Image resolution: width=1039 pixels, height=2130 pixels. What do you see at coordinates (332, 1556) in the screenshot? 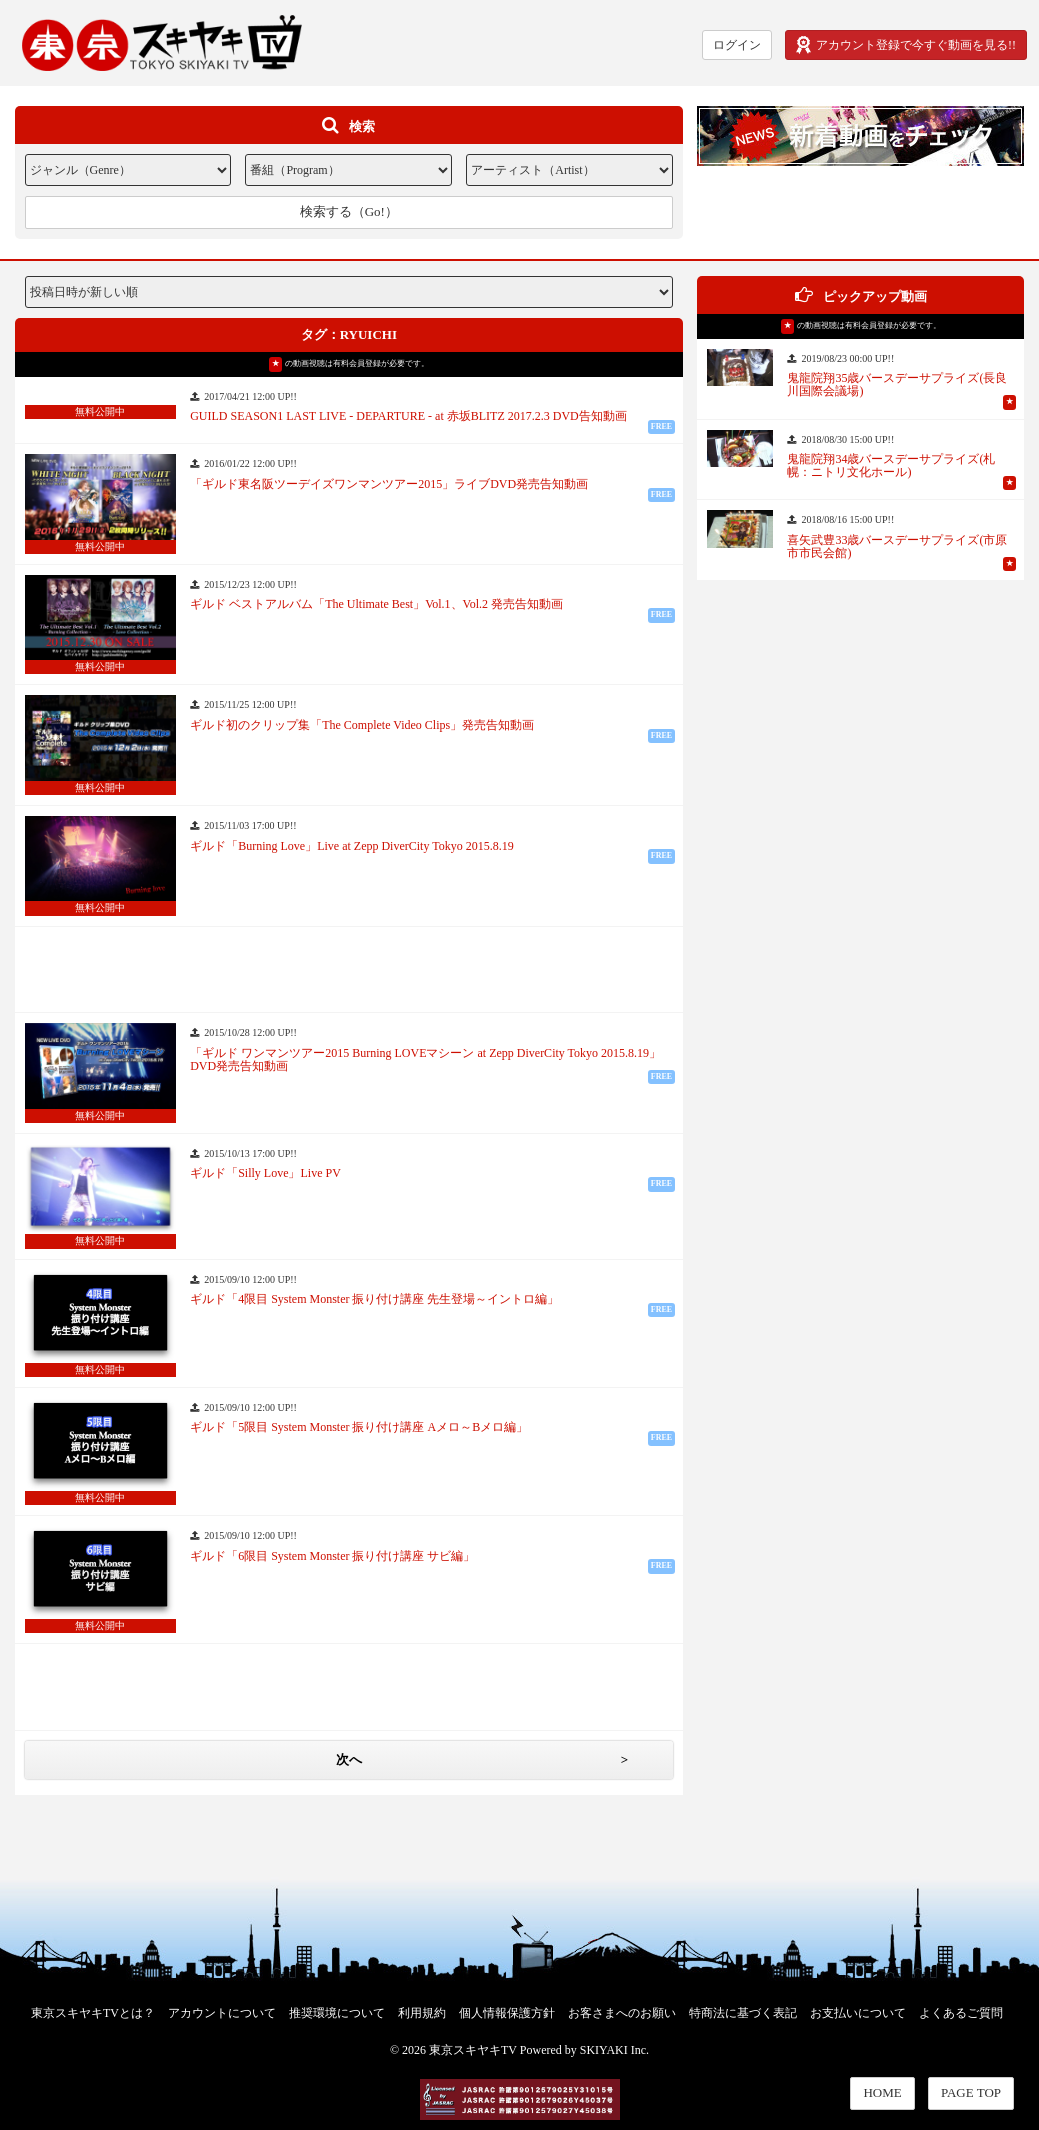
I see `ギルド「6限目 System Monster 振り付け講座 サビ編」` at bounding box center [332, 1556].